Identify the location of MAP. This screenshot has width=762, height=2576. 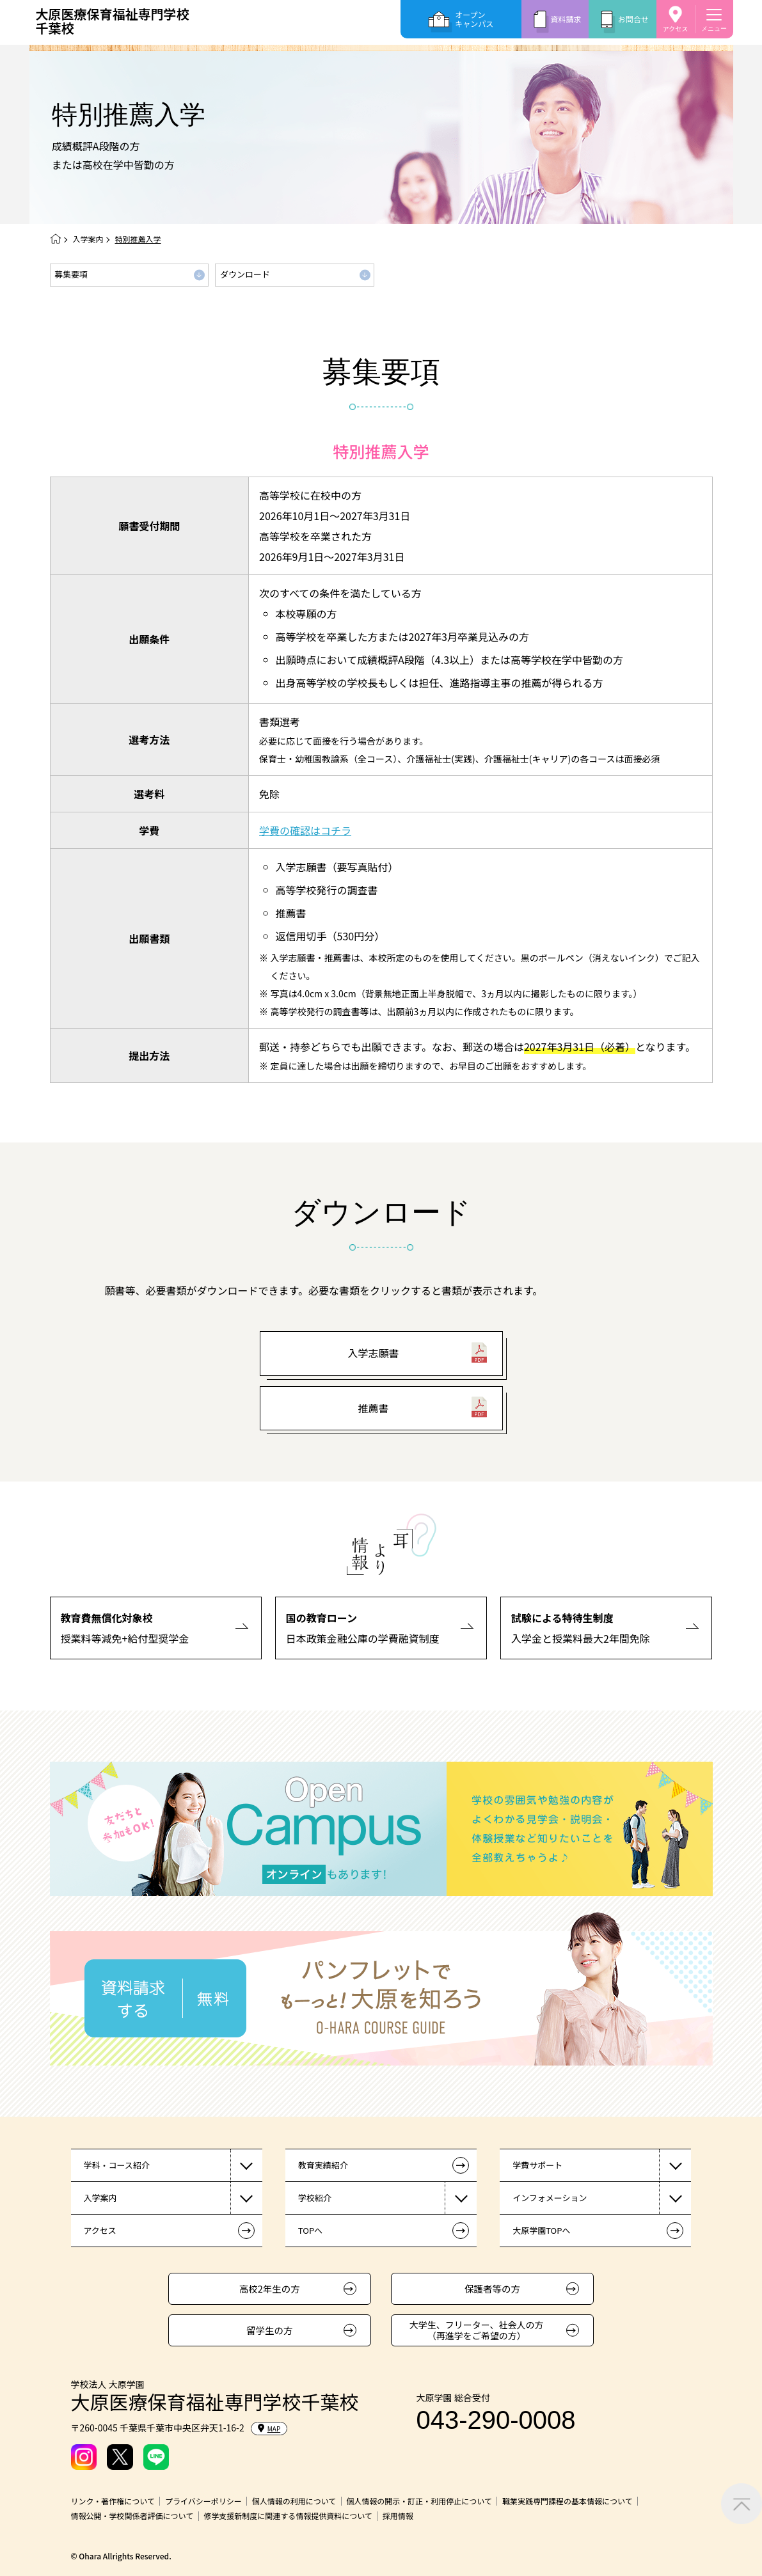
(269, 2428).